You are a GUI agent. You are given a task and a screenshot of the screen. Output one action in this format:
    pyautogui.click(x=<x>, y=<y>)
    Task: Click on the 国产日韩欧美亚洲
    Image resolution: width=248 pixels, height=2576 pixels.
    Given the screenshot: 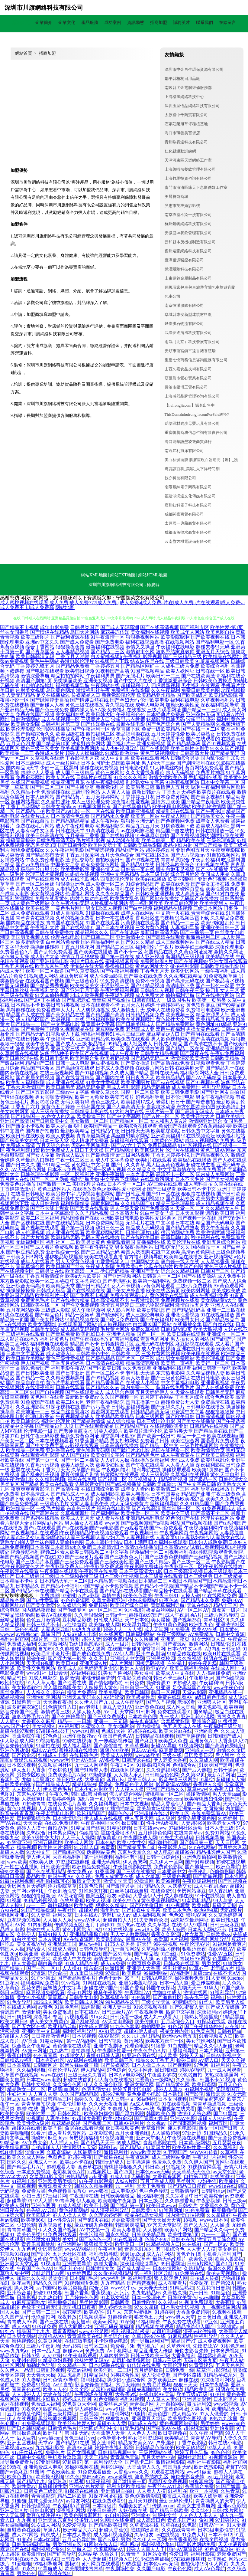 What is the action you would take?
    pyautogui.click(x=35, y=1372)
    